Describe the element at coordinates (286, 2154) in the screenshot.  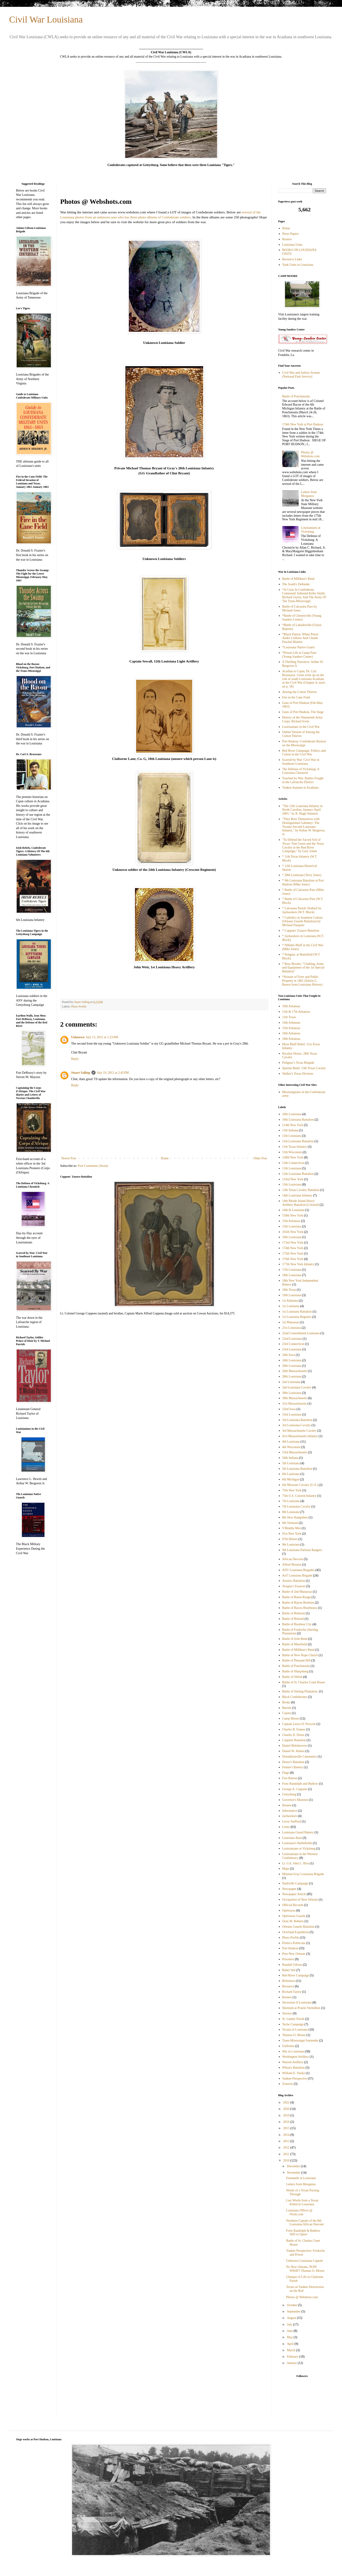
I see `2011` at that location.